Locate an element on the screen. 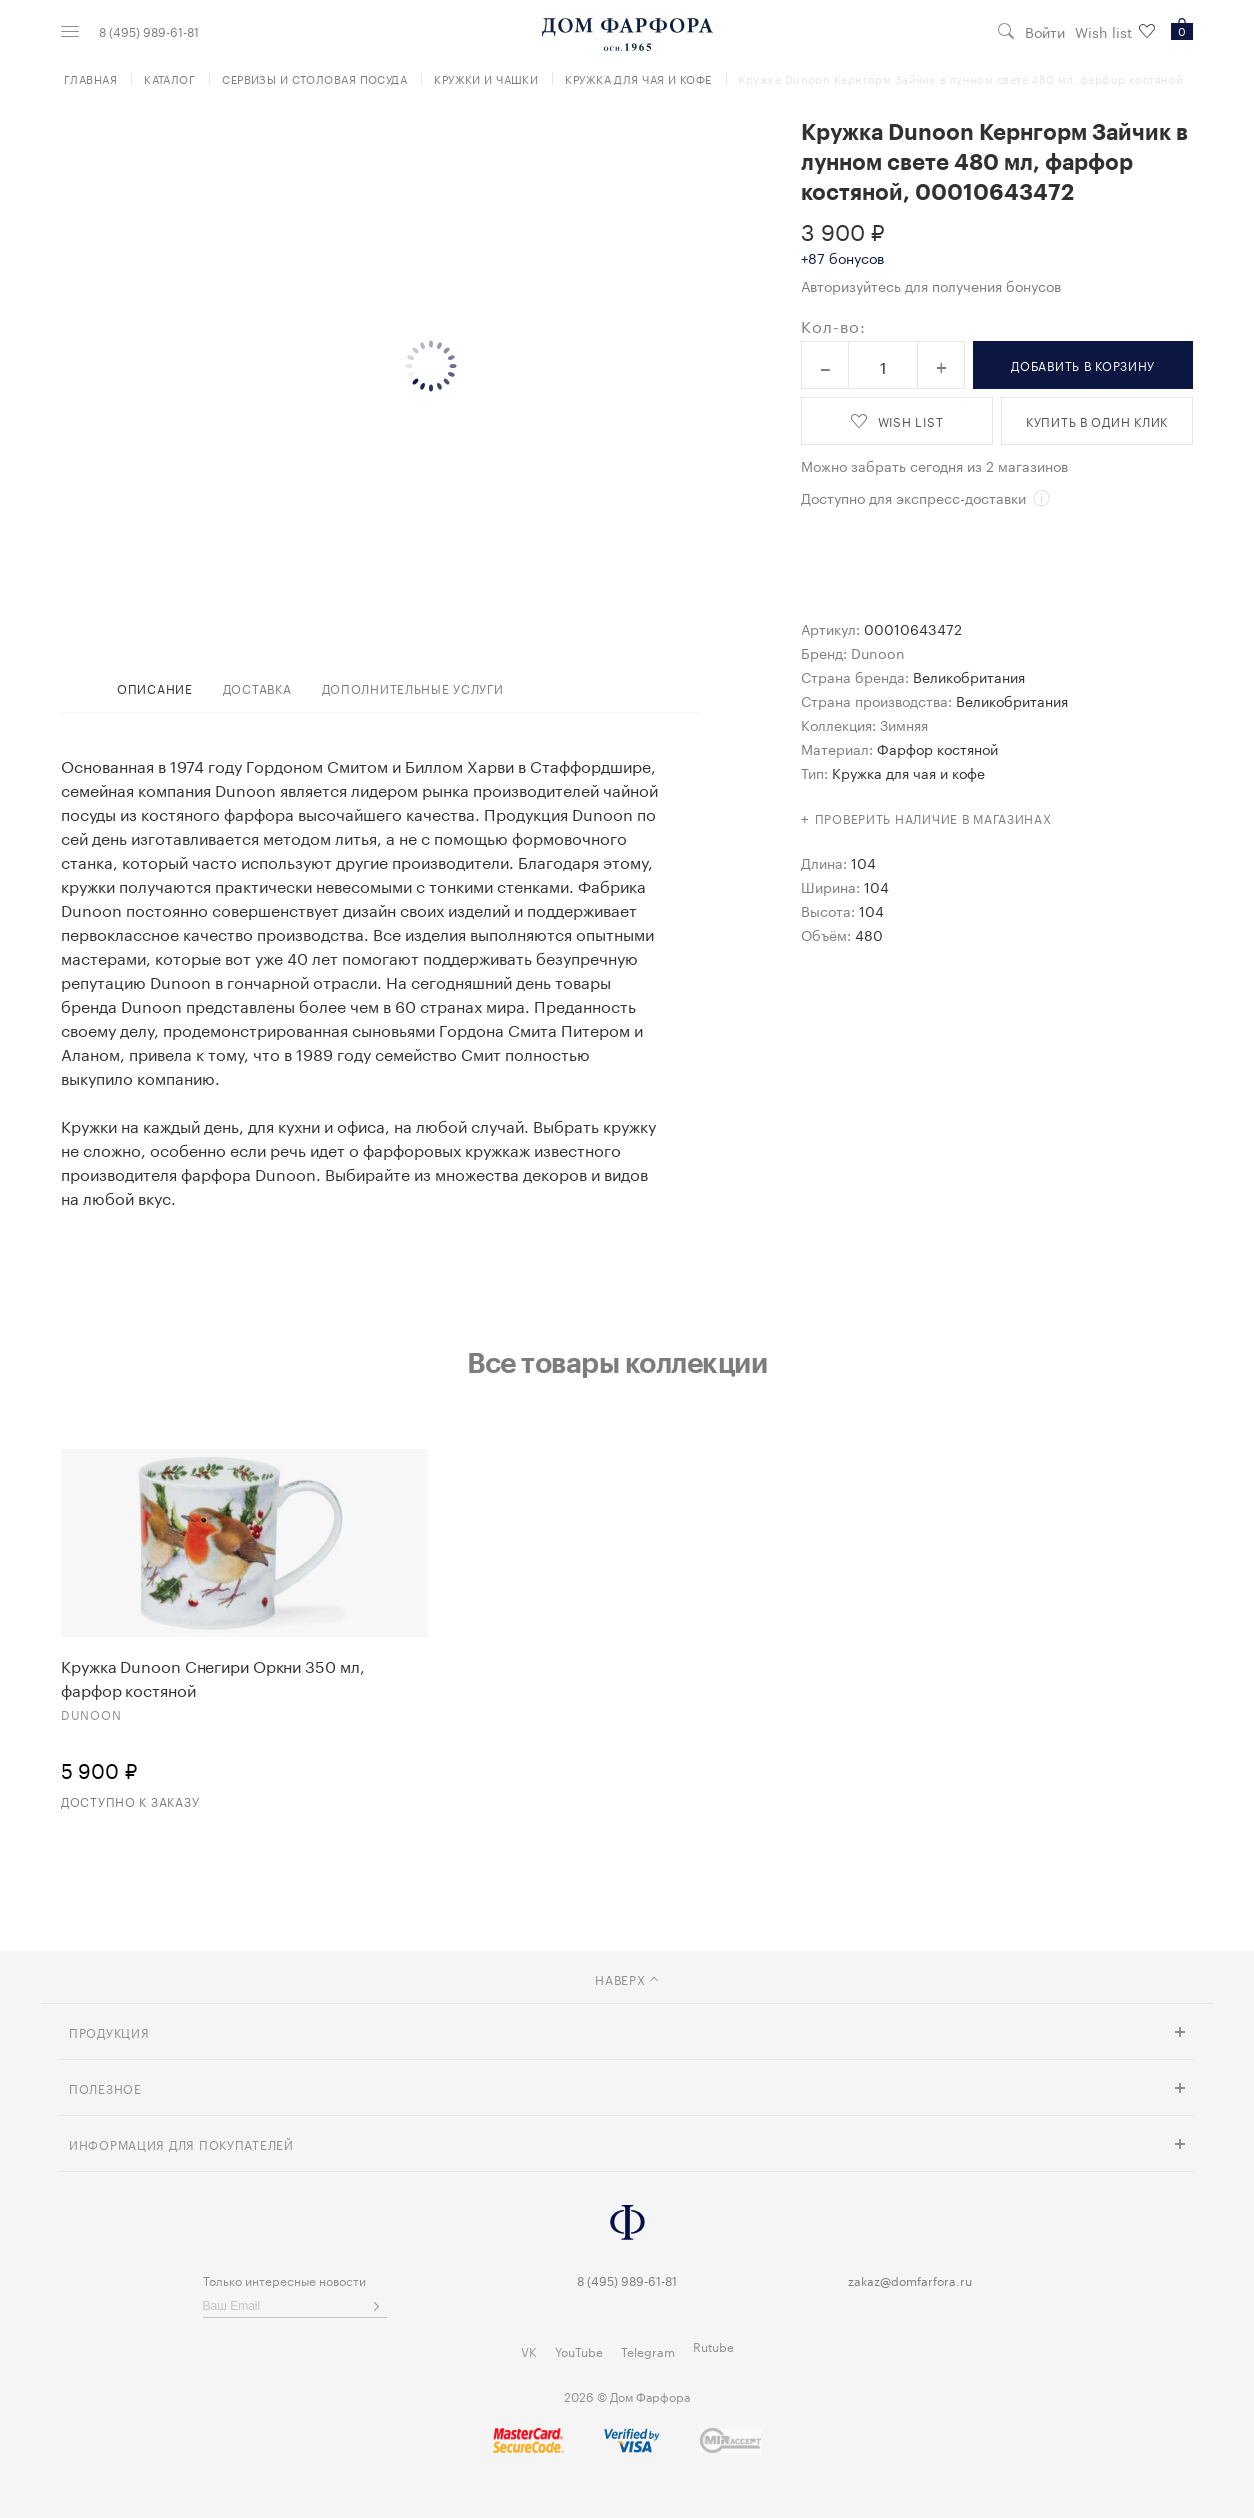 The width and height of the screenshot is (1254, 2518). VK is located at coordinates (529, 2350).